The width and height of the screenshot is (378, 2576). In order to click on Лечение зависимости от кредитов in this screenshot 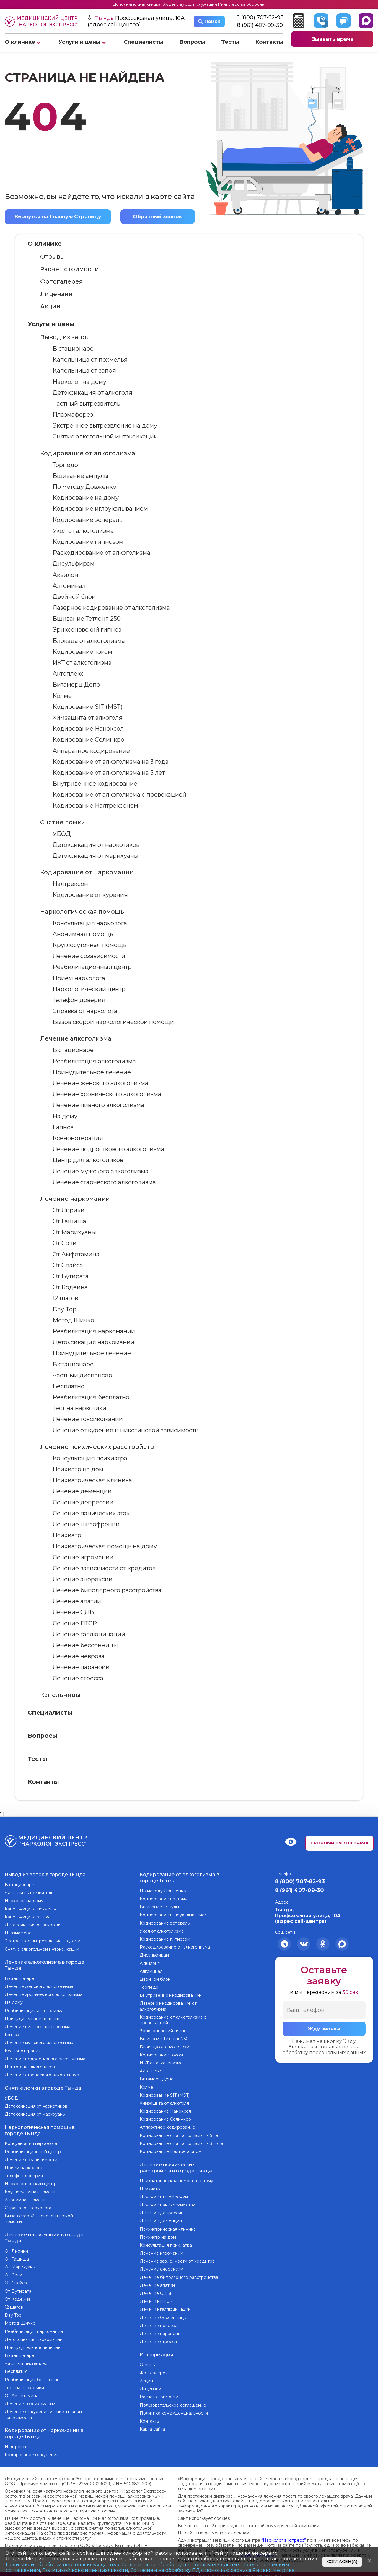, I will do `click(104, 1568)`.